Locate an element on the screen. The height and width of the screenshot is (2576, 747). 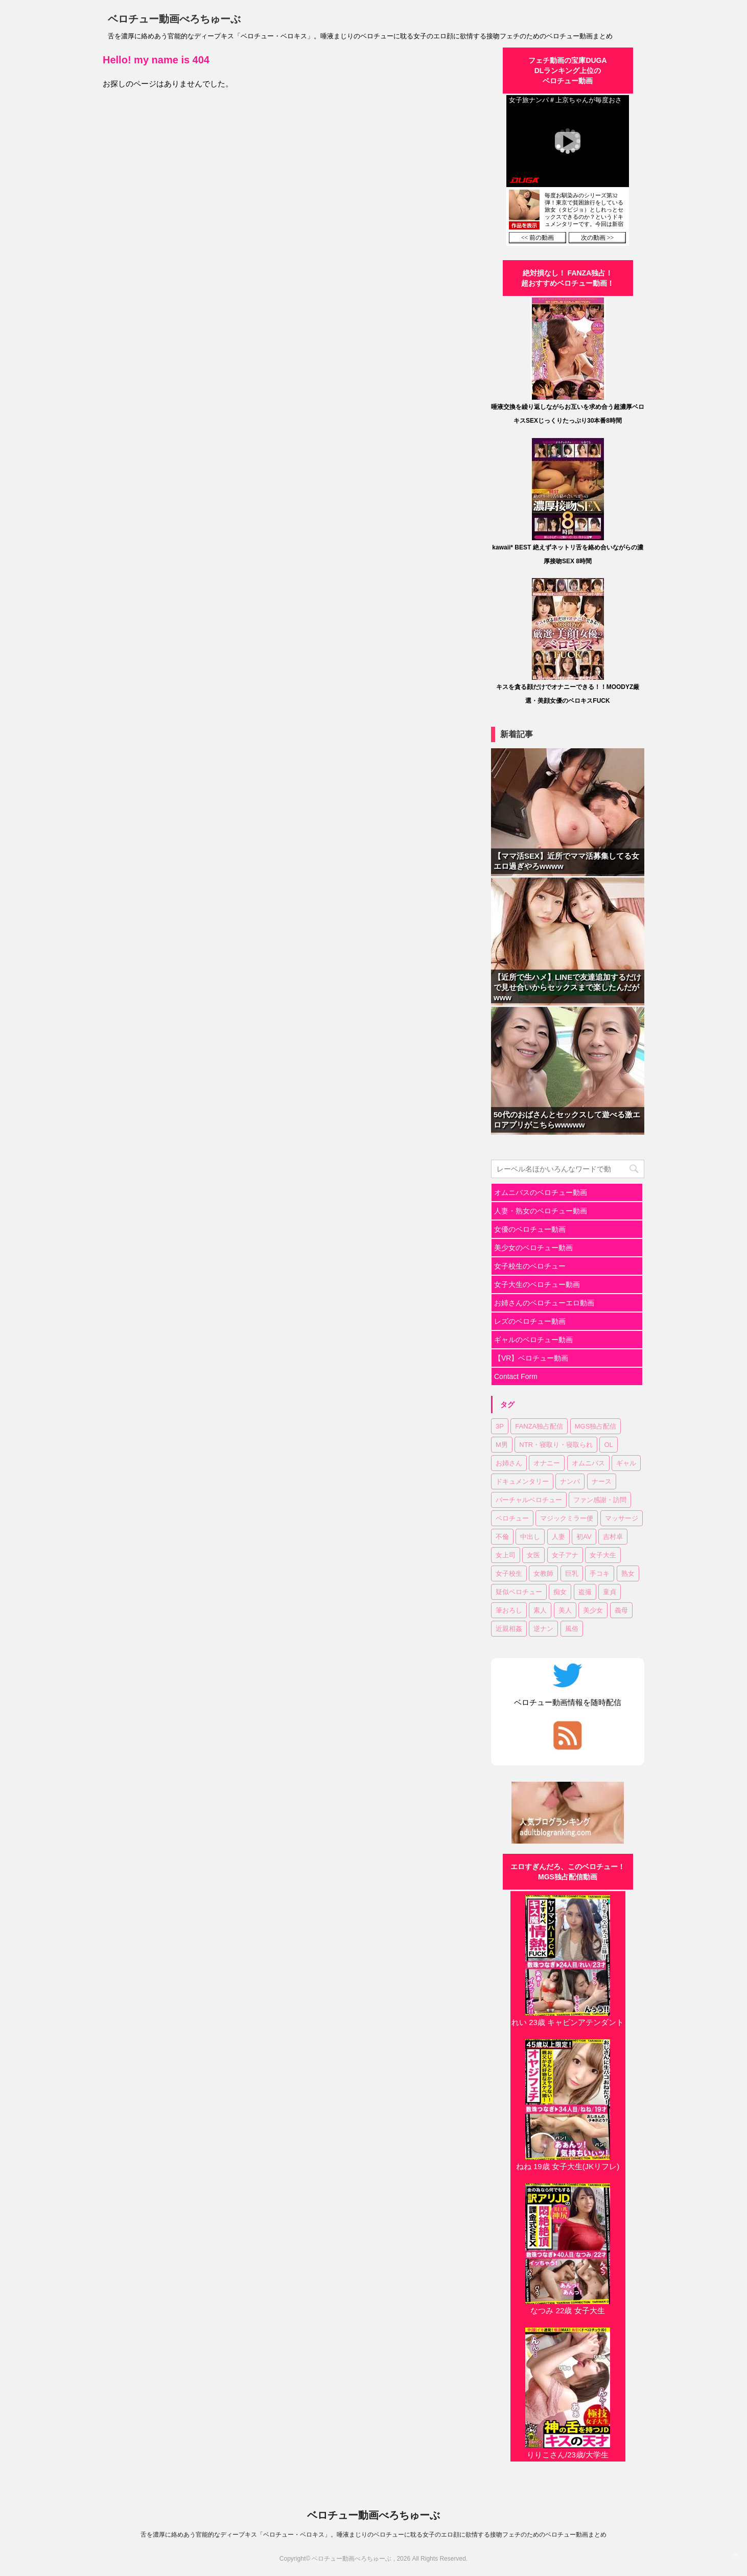
人妻・熟女のベロチュー動画 is located at coordinates (540, 1211).